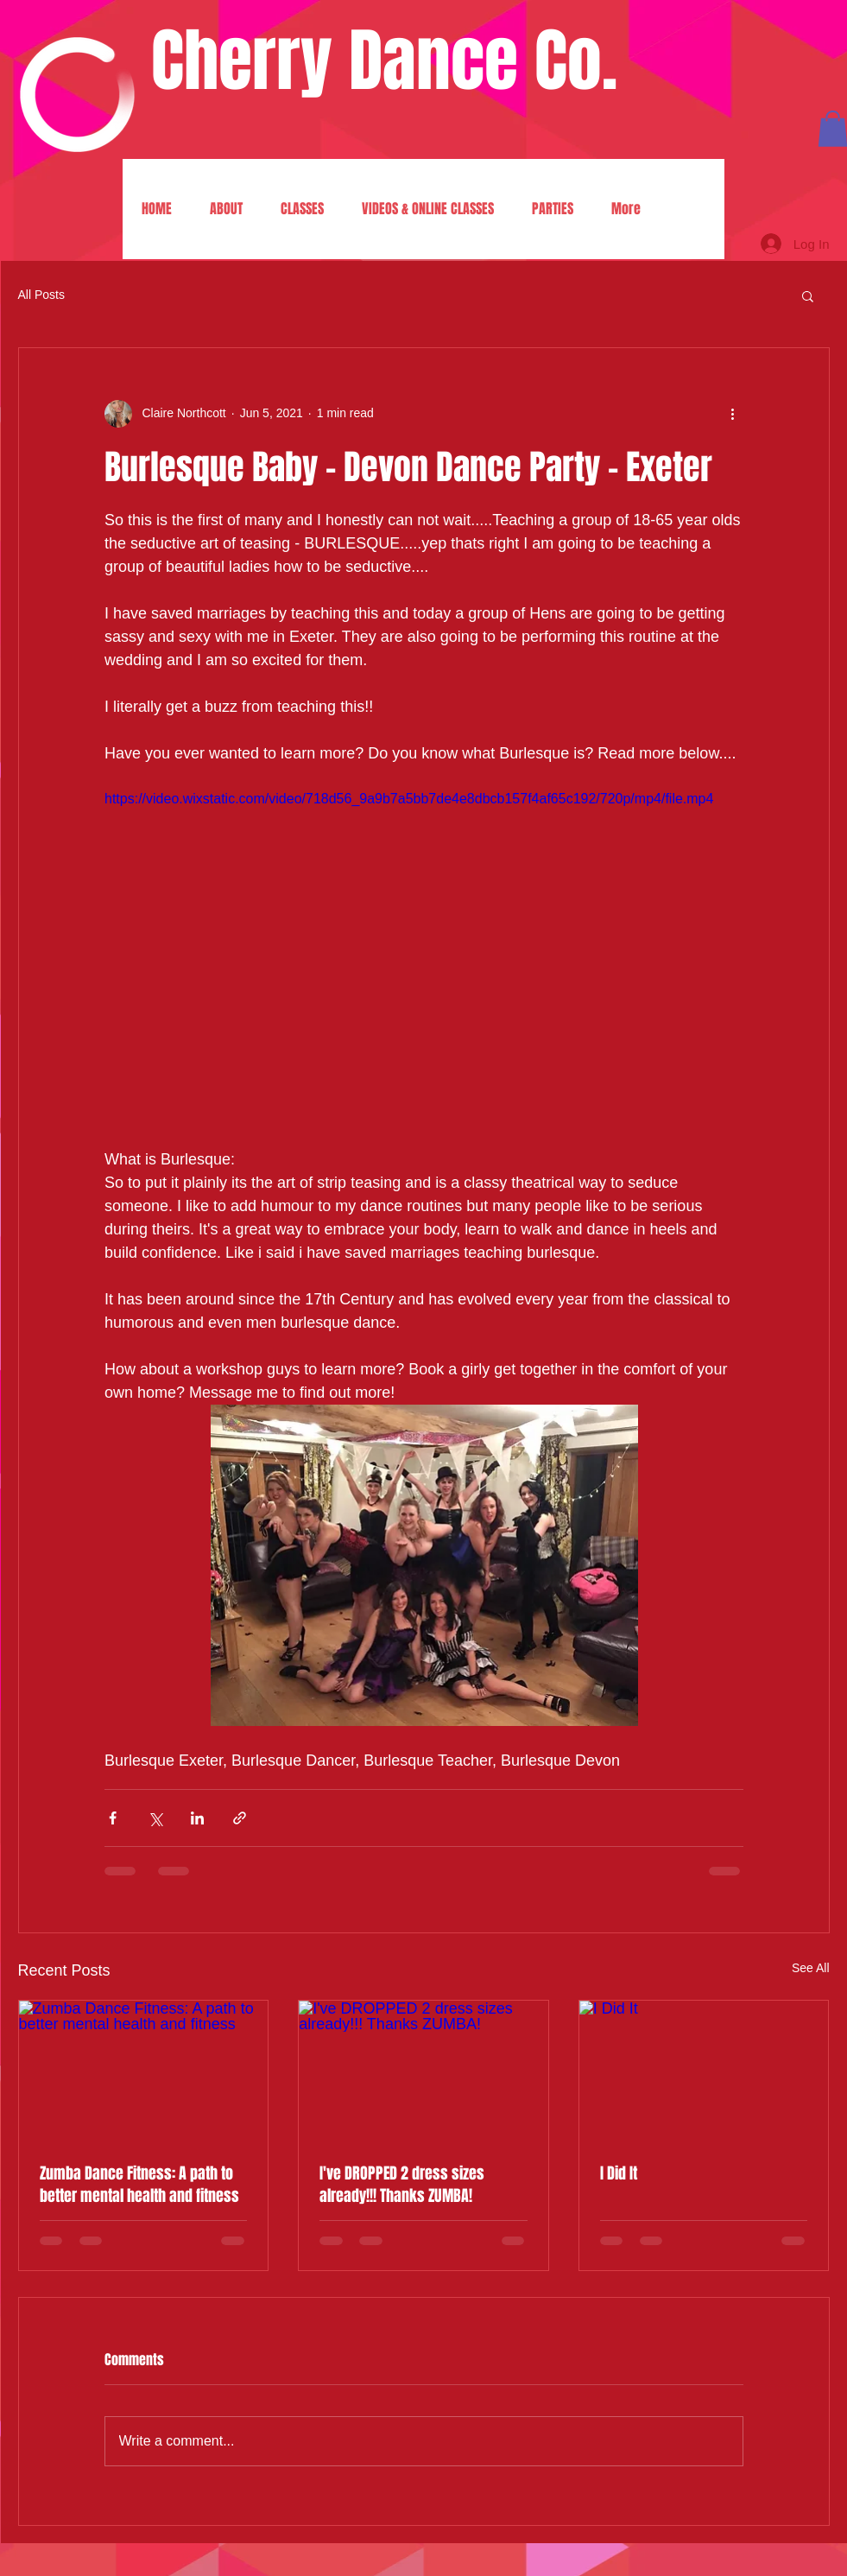  I want to click on [I Did It], so click(704, 2071).